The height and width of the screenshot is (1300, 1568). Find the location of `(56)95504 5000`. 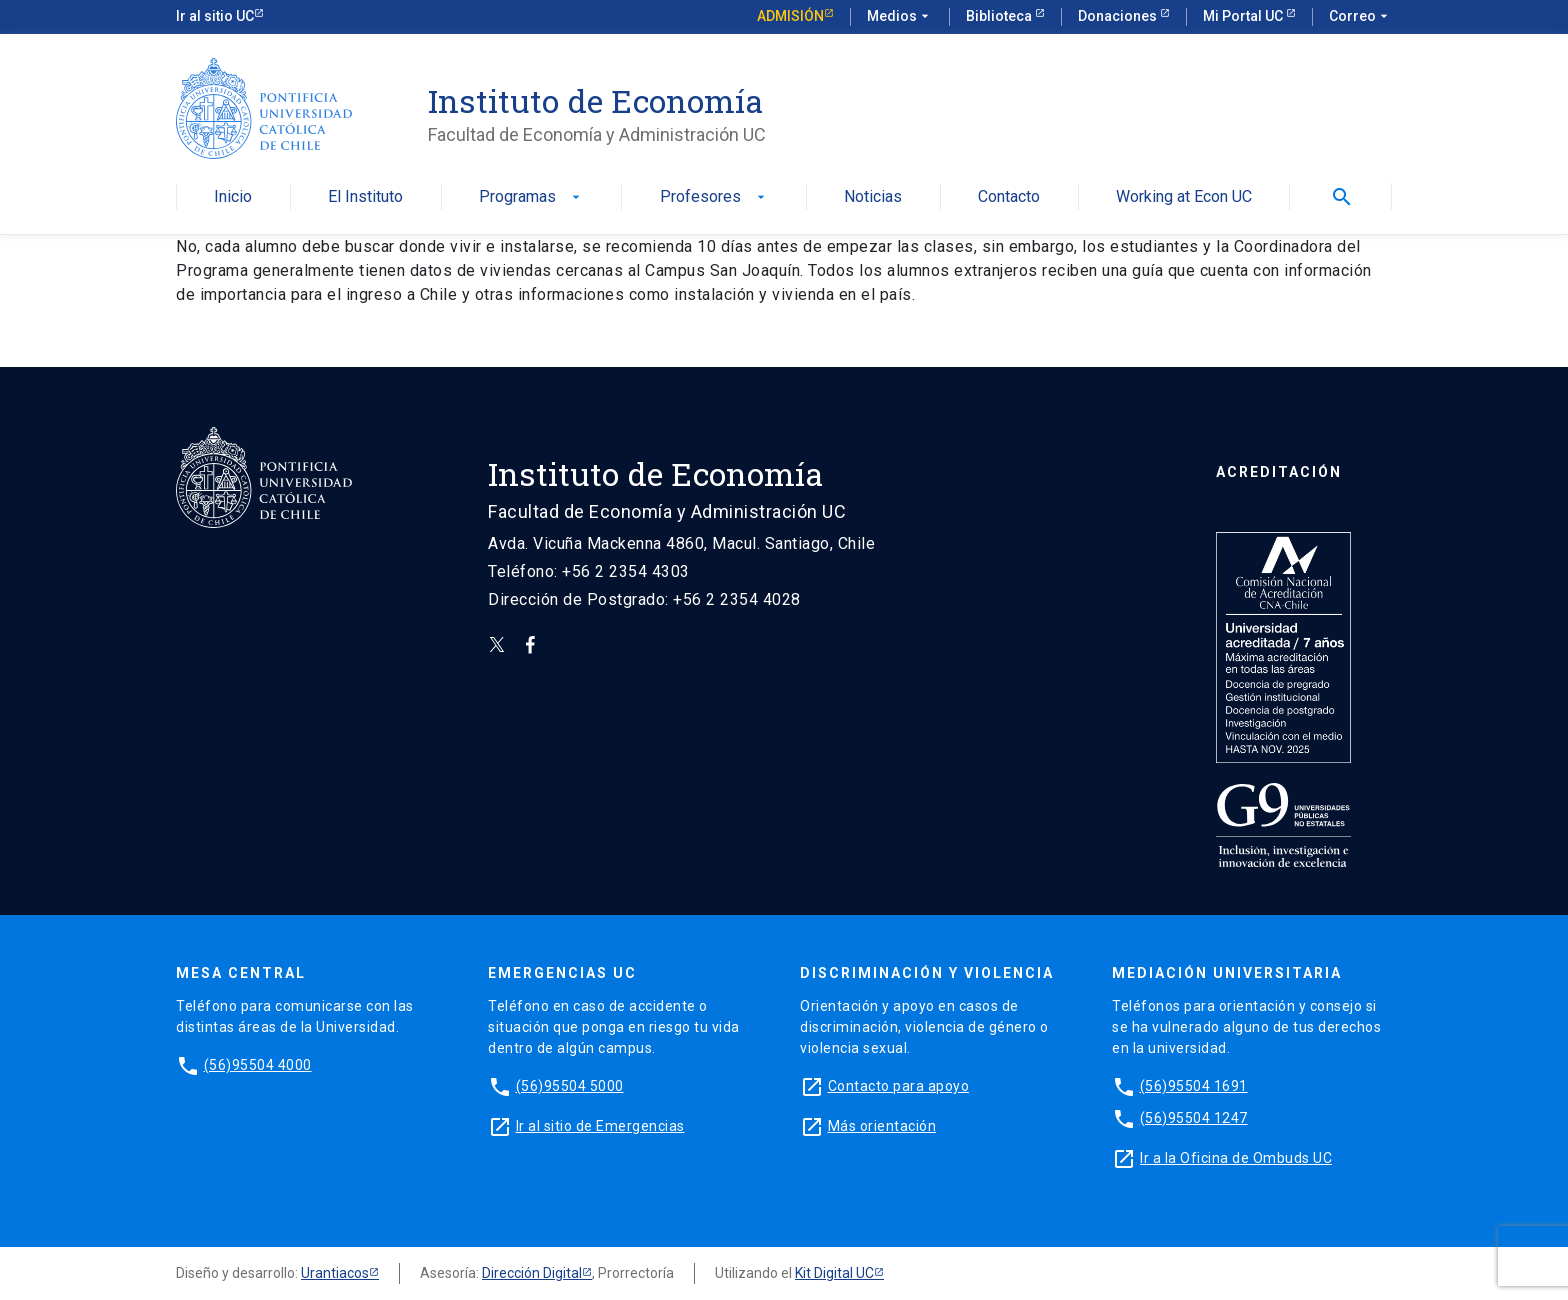

(56)95504 5000 is located at coordinates (570, 1086).